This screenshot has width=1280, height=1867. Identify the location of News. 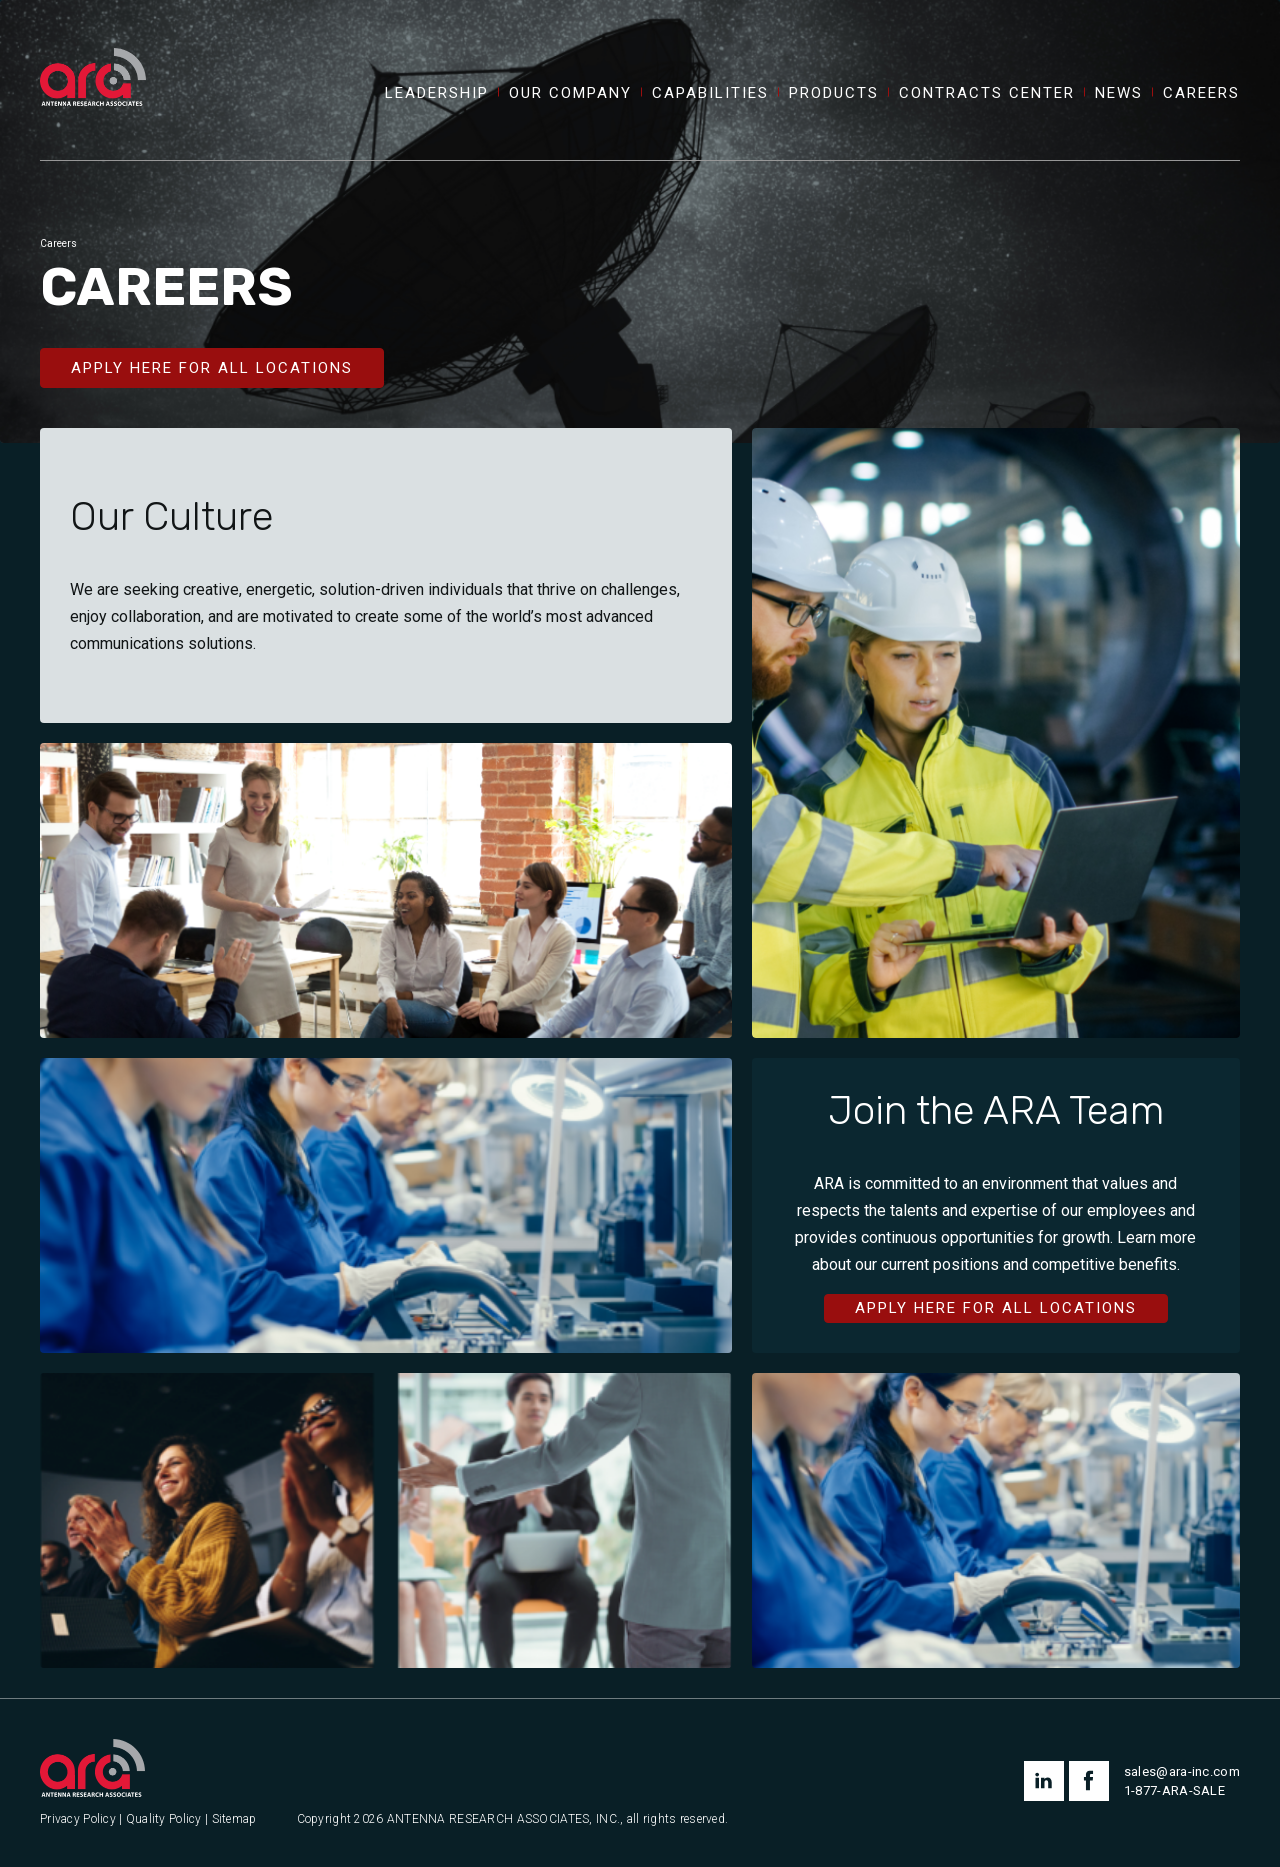
(1119, 93).